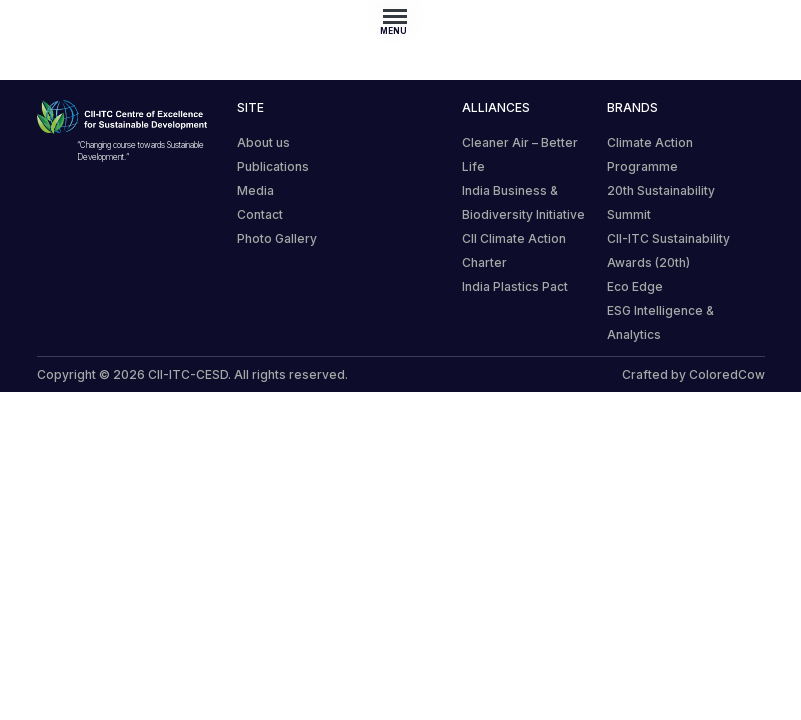 The width and height of the screenshot is (801, 720). What do you see at coordinates (277, 238) in the screenshot?
I see `Photo Gallery` at bounding box center [277, 238].